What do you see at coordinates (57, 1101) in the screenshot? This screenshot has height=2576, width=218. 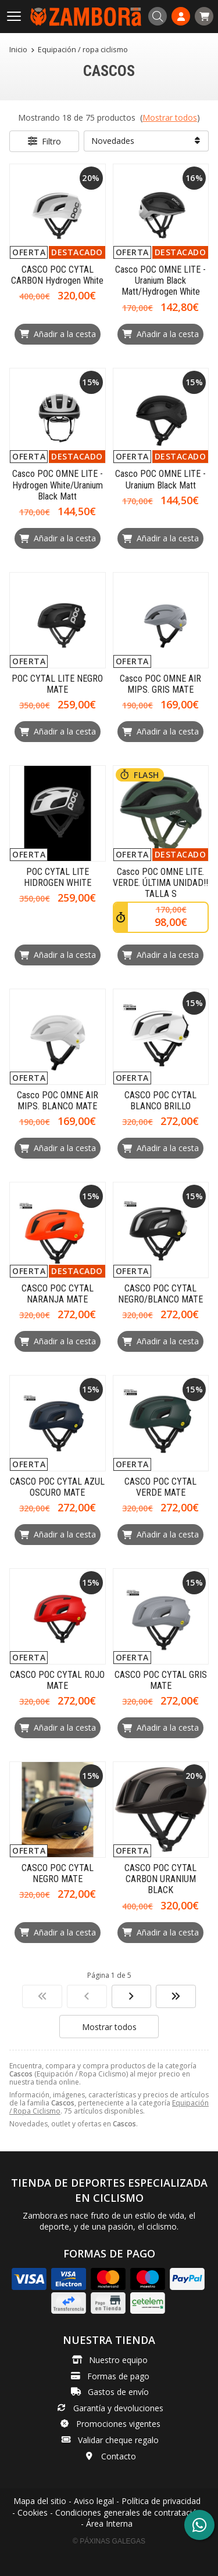 I see `Casco POC OMNE AIR MIPS. BLANCO MATE` at bounding box center [57, 1101].